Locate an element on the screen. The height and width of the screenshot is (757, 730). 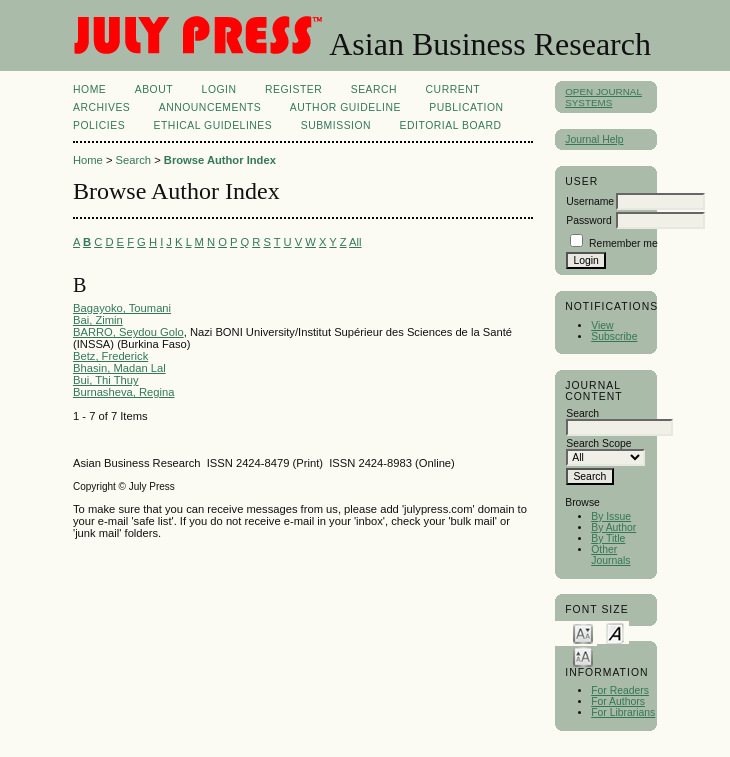
By Author is located at coordinates (613, 527).